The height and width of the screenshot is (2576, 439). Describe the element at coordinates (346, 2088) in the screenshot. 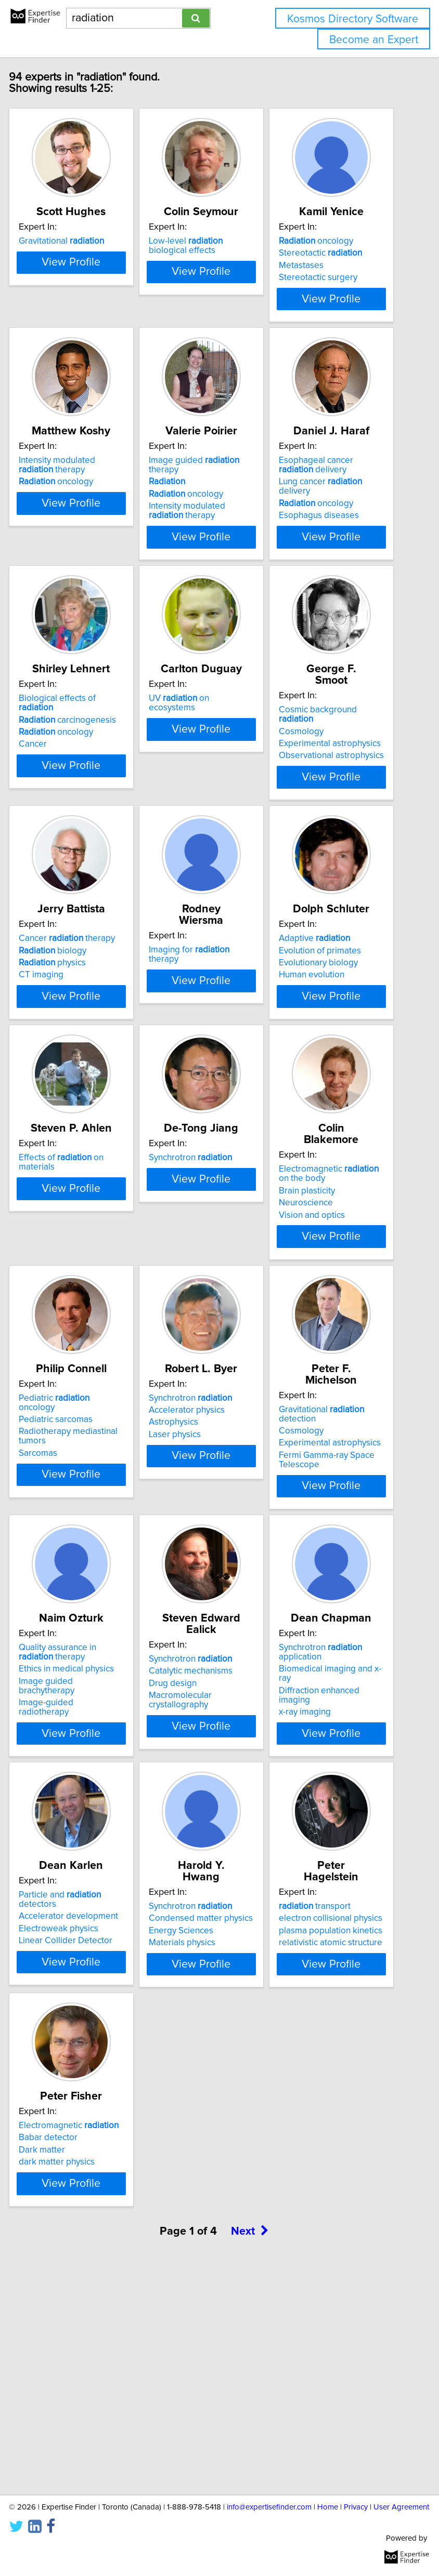

I see `plasma population kinetics` at that location.